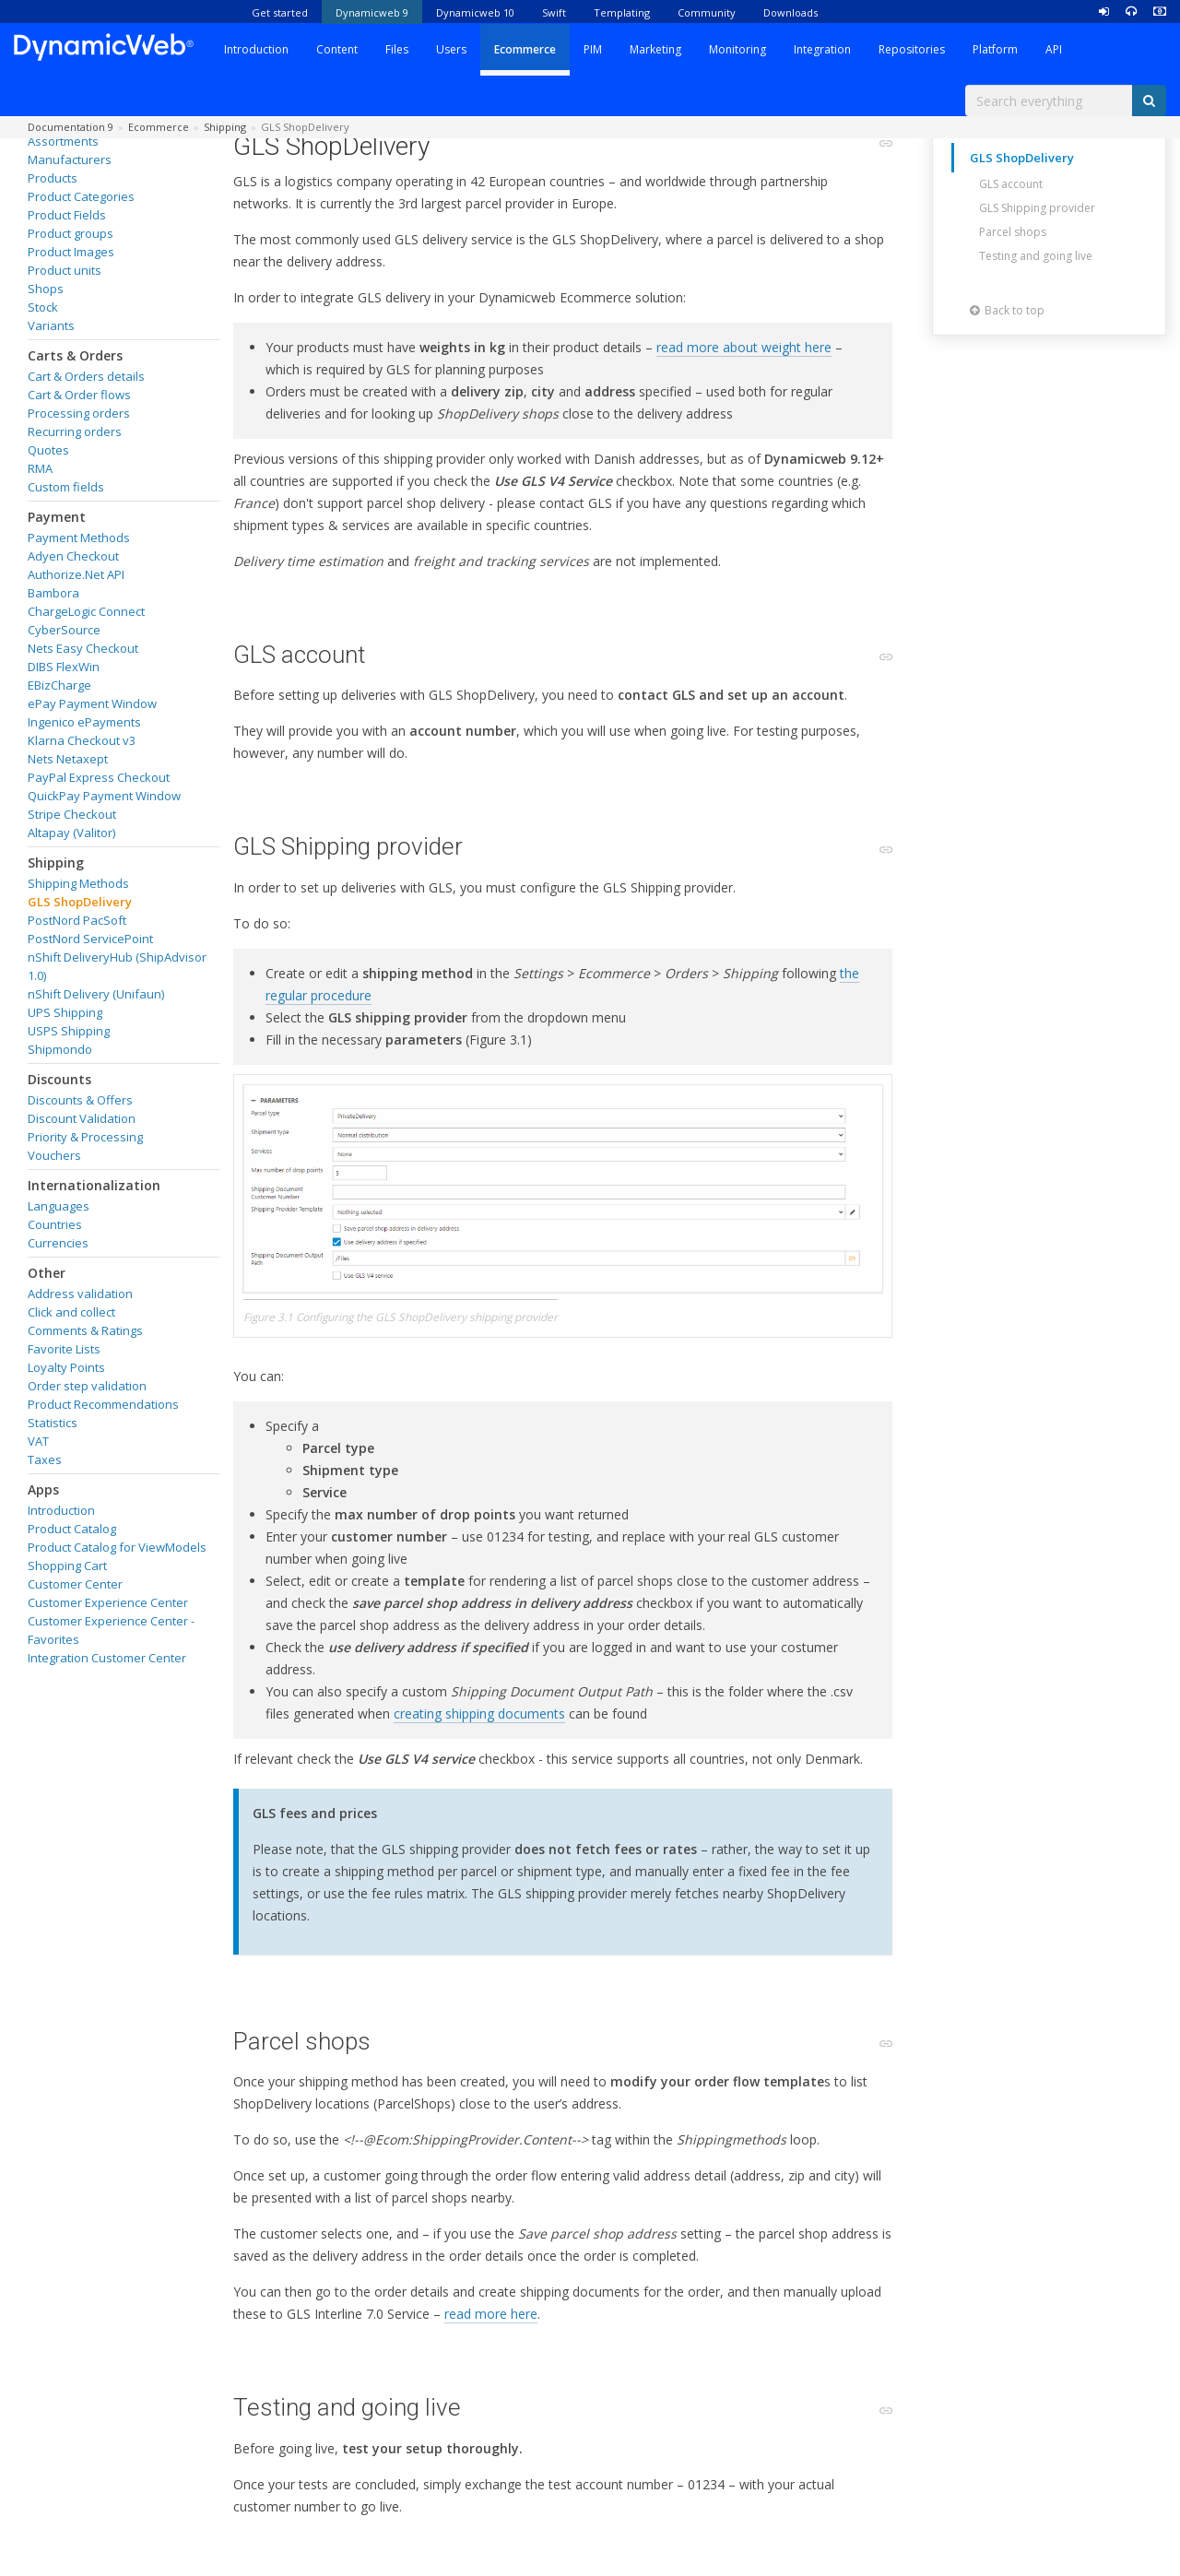 The width and height of the screenshot is (1180, 2576). What do you see at coordinates (1053, 49) in the screenshot?
I see `API` at bounding box center [1053, 49].